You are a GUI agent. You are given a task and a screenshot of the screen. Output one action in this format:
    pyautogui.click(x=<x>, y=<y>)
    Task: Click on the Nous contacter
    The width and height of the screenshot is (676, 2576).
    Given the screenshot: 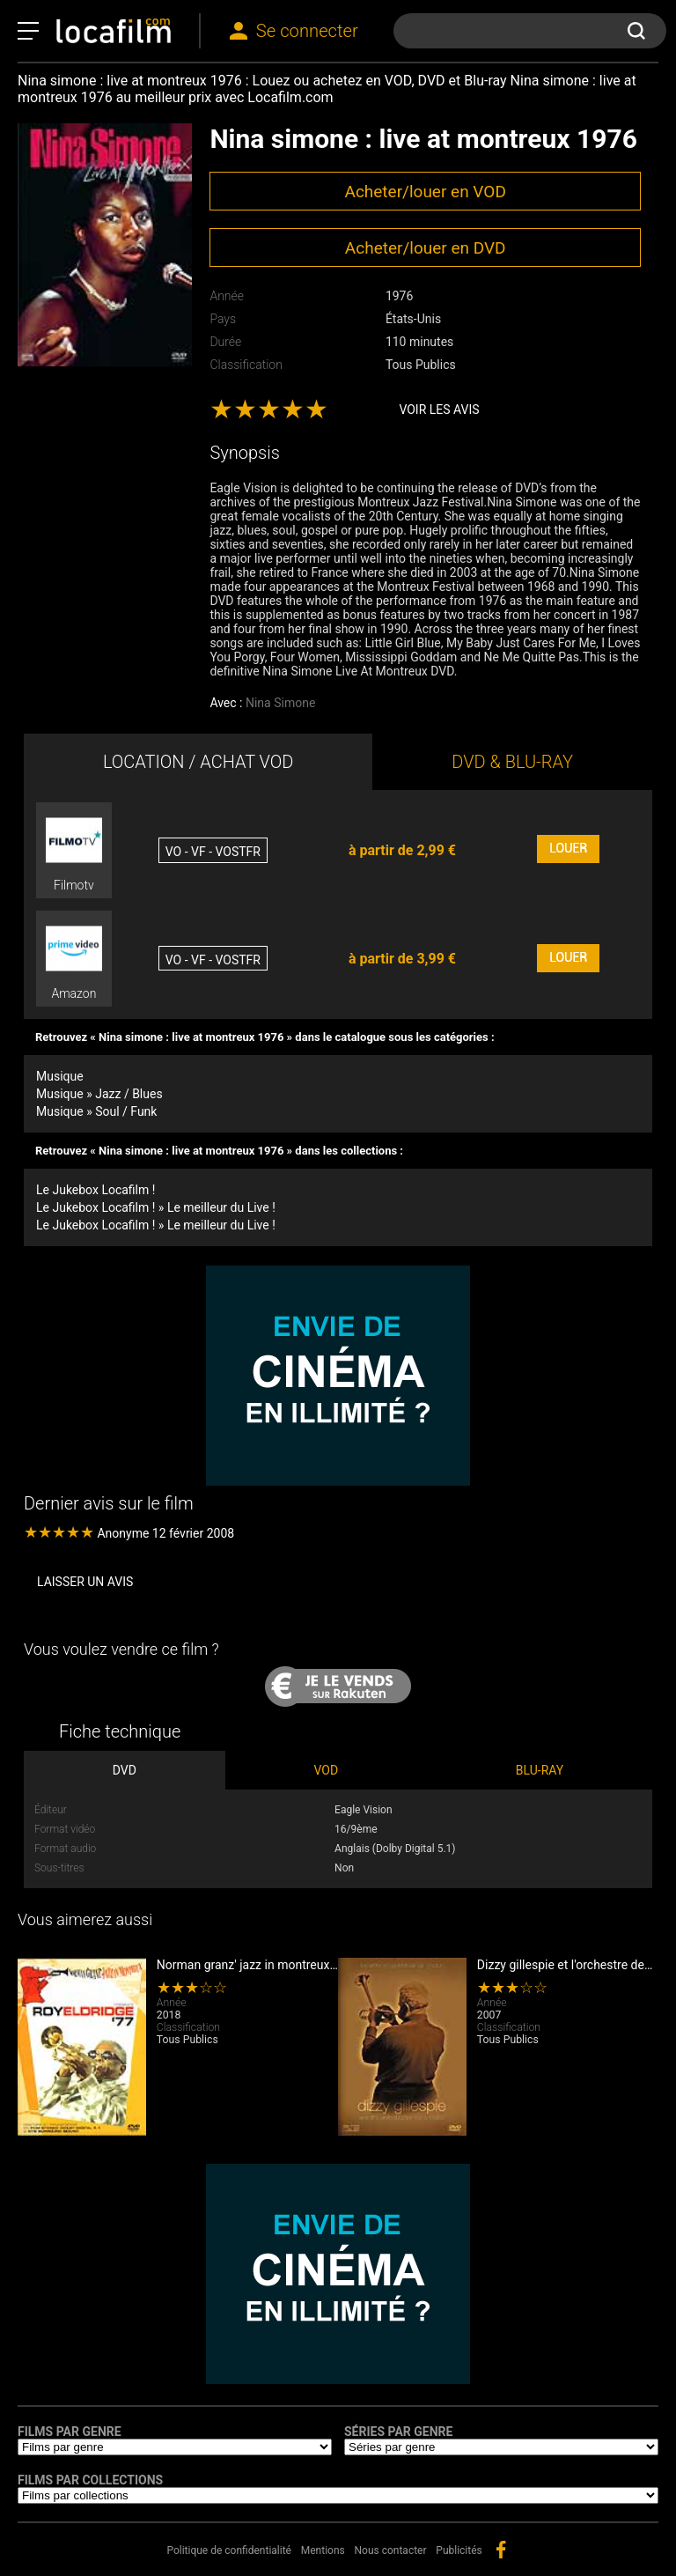 What is the action you would take?
    pyautogui.click(x=391, y=2550)
    